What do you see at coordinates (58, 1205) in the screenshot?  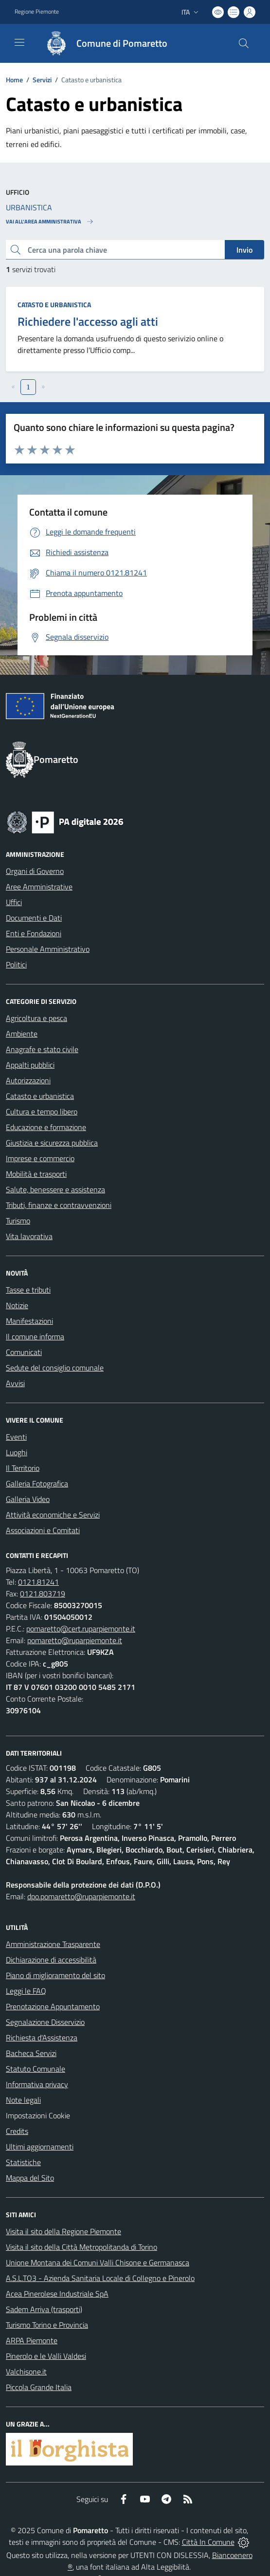 I see `Tributi, finanze e contravvenzioni` at bounding box center [58, 1205].